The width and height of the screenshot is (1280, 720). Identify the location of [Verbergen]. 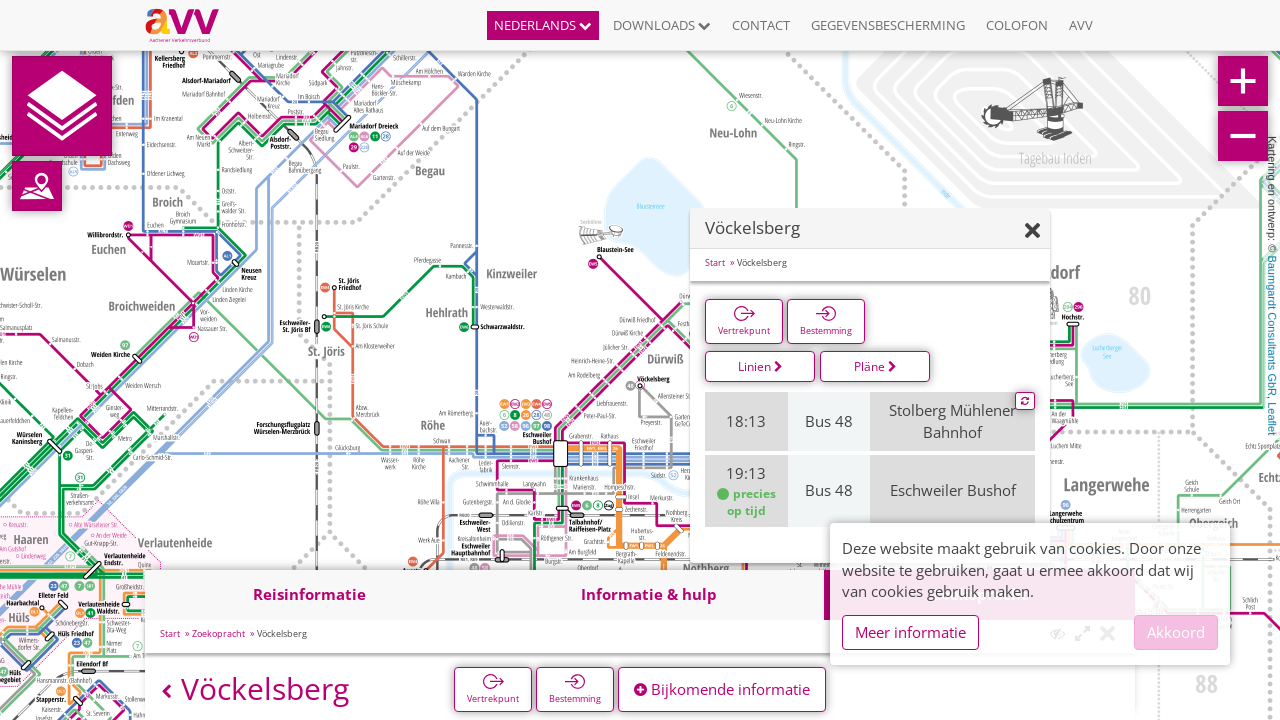
(1032, 231).